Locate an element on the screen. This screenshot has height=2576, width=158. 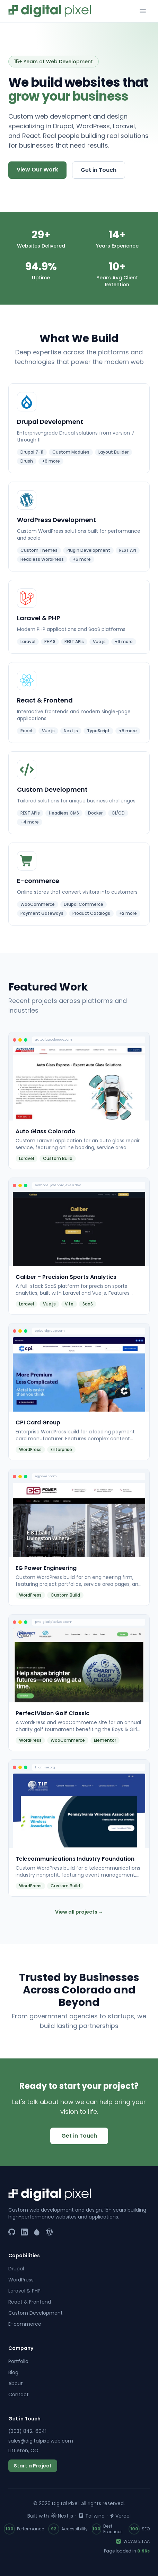
[GitHub] is located at coordinates (11, 2232).